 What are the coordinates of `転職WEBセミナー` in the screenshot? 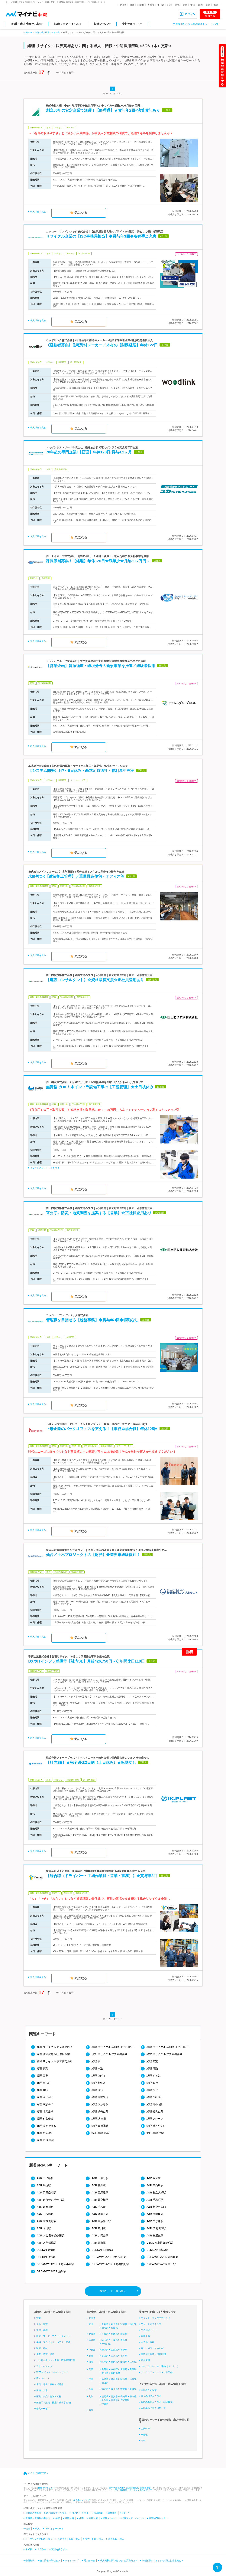 It's located at (158, 2518).